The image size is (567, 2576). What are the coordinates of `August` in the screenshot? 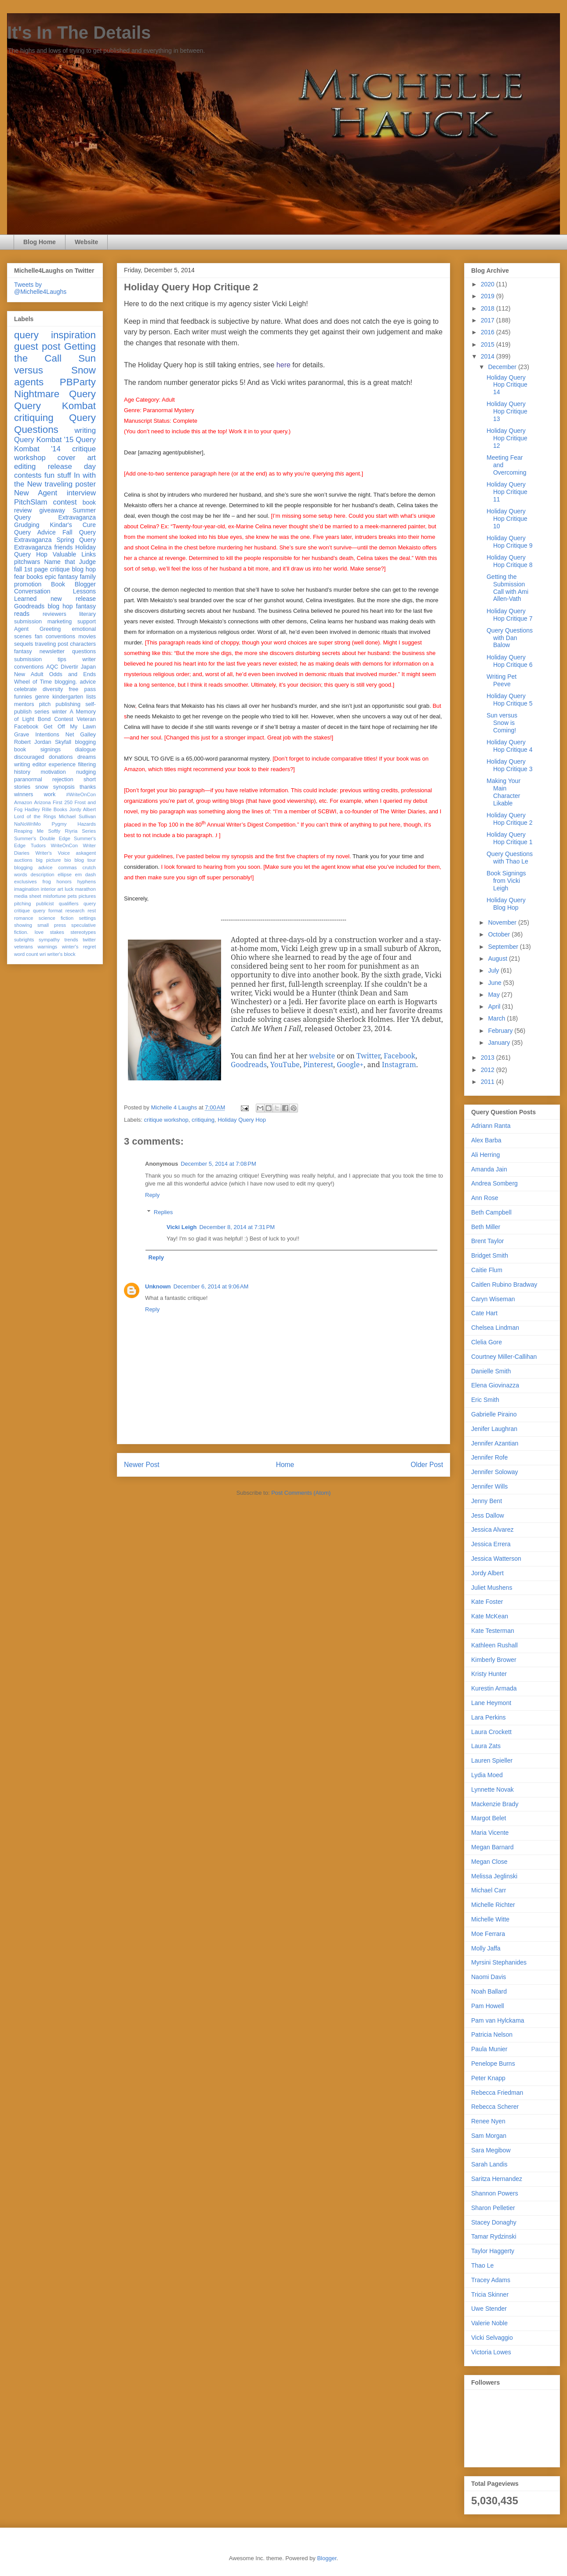 It's located at (498, 958).